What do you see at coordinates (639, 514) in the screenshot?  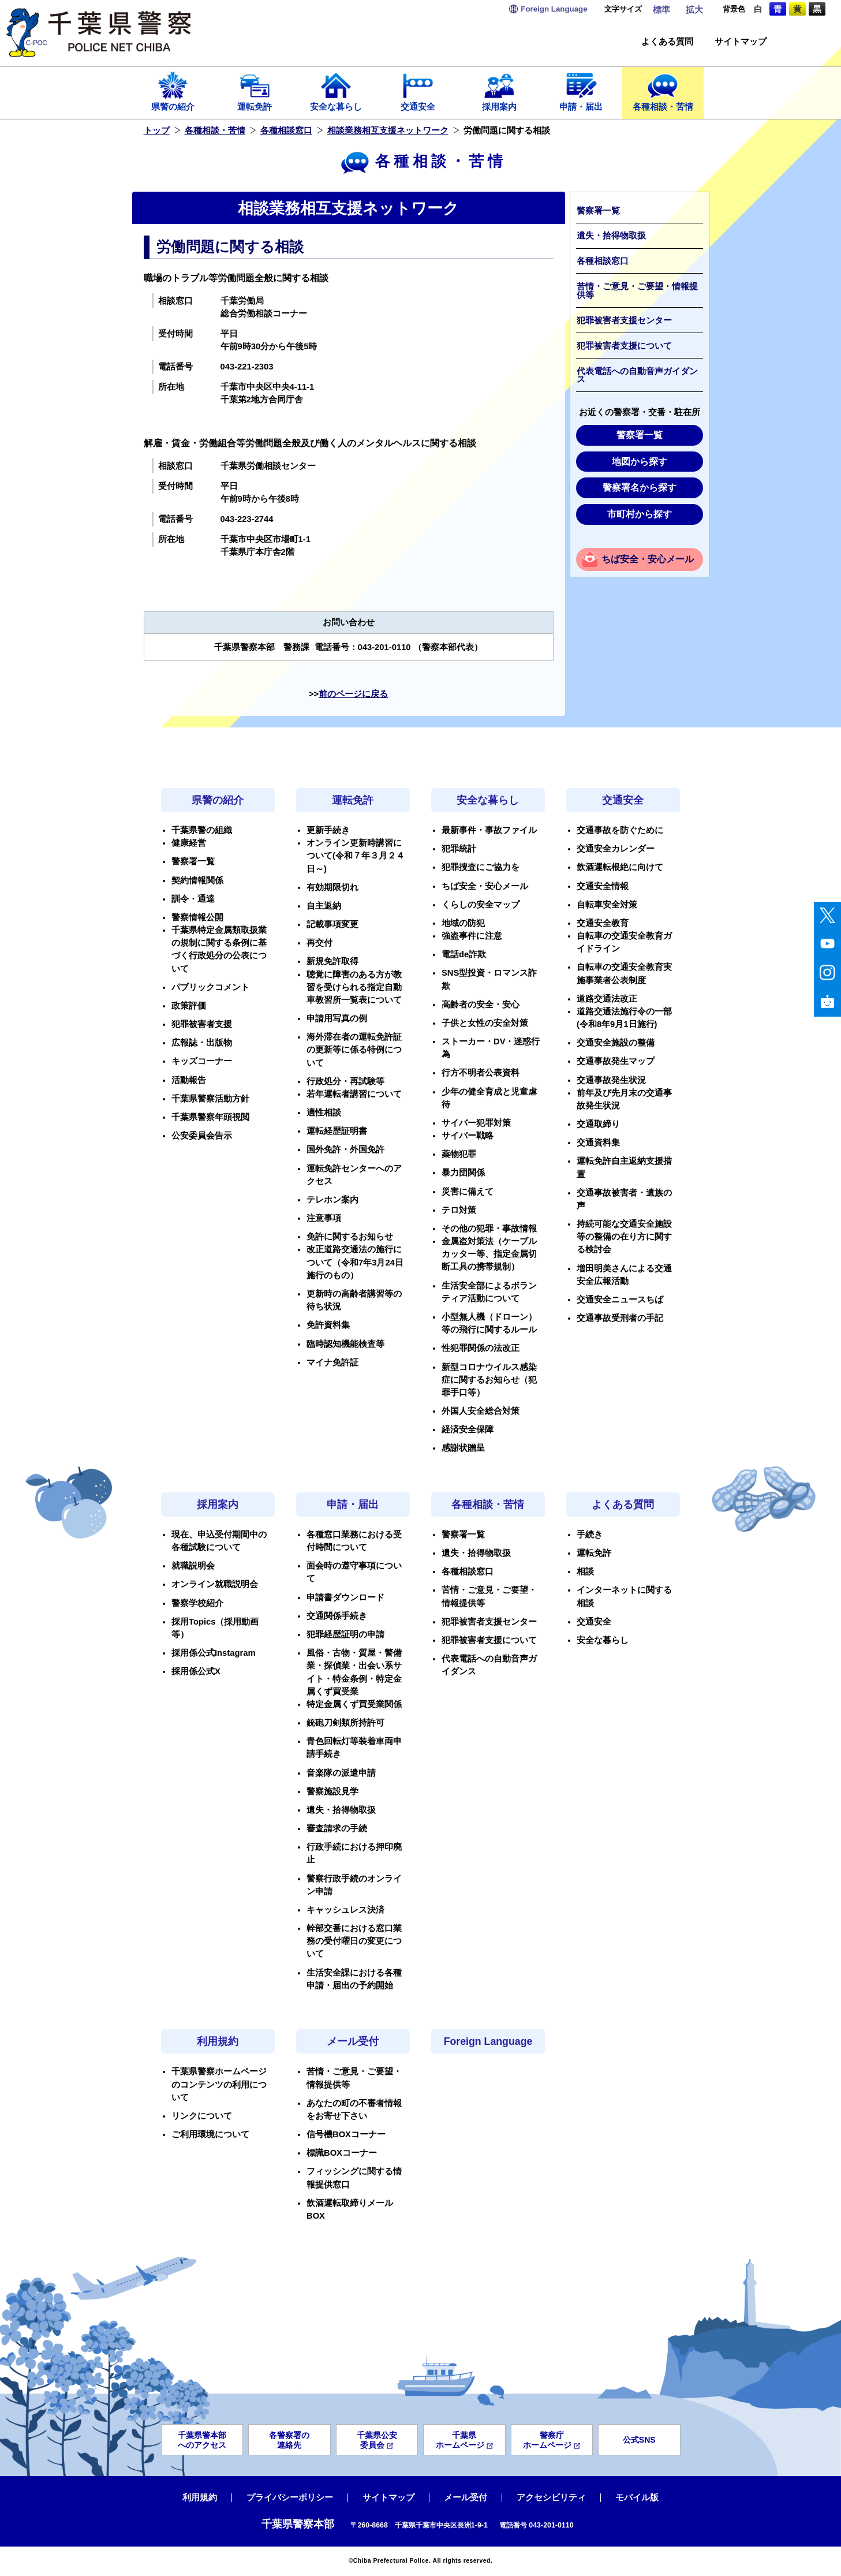 I see `市町村から探す` at bounding box center [639, 514].